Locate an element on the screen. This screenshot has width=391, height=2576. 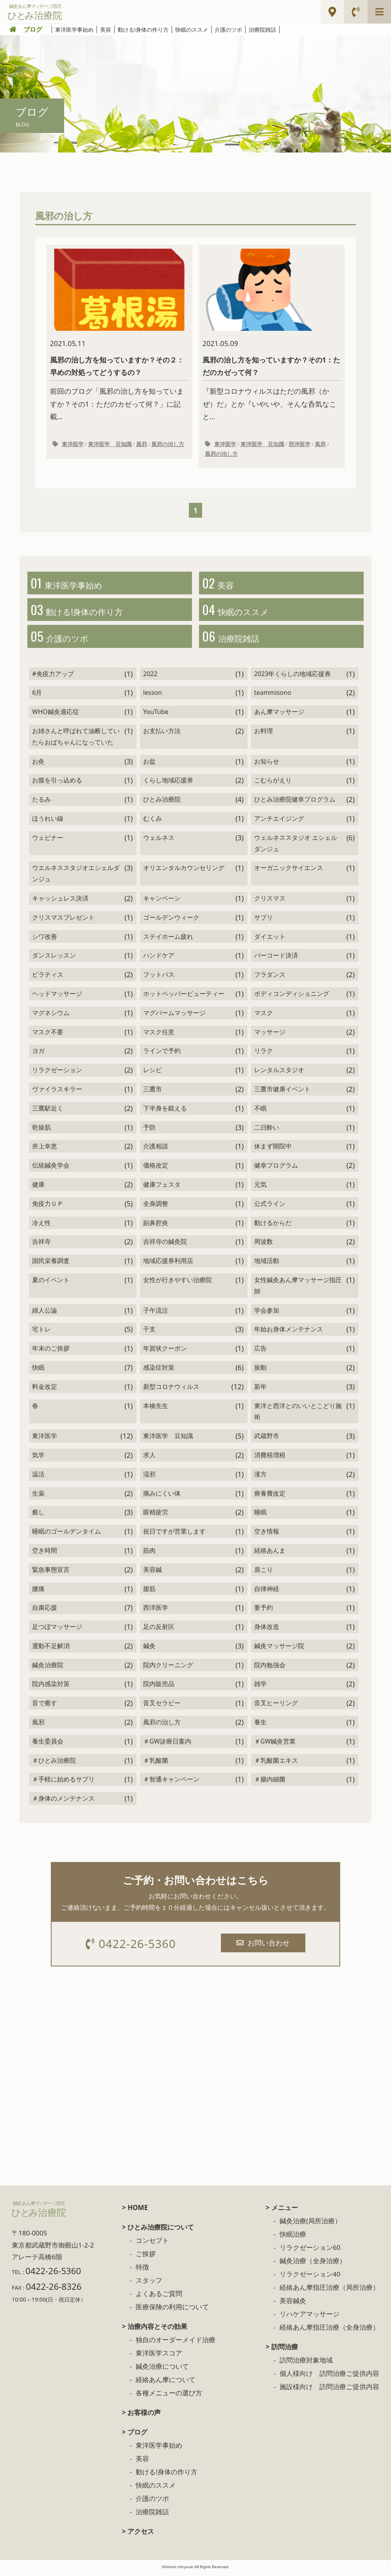
オリエンタルカウンセリング is located at coordinates (183, 871).